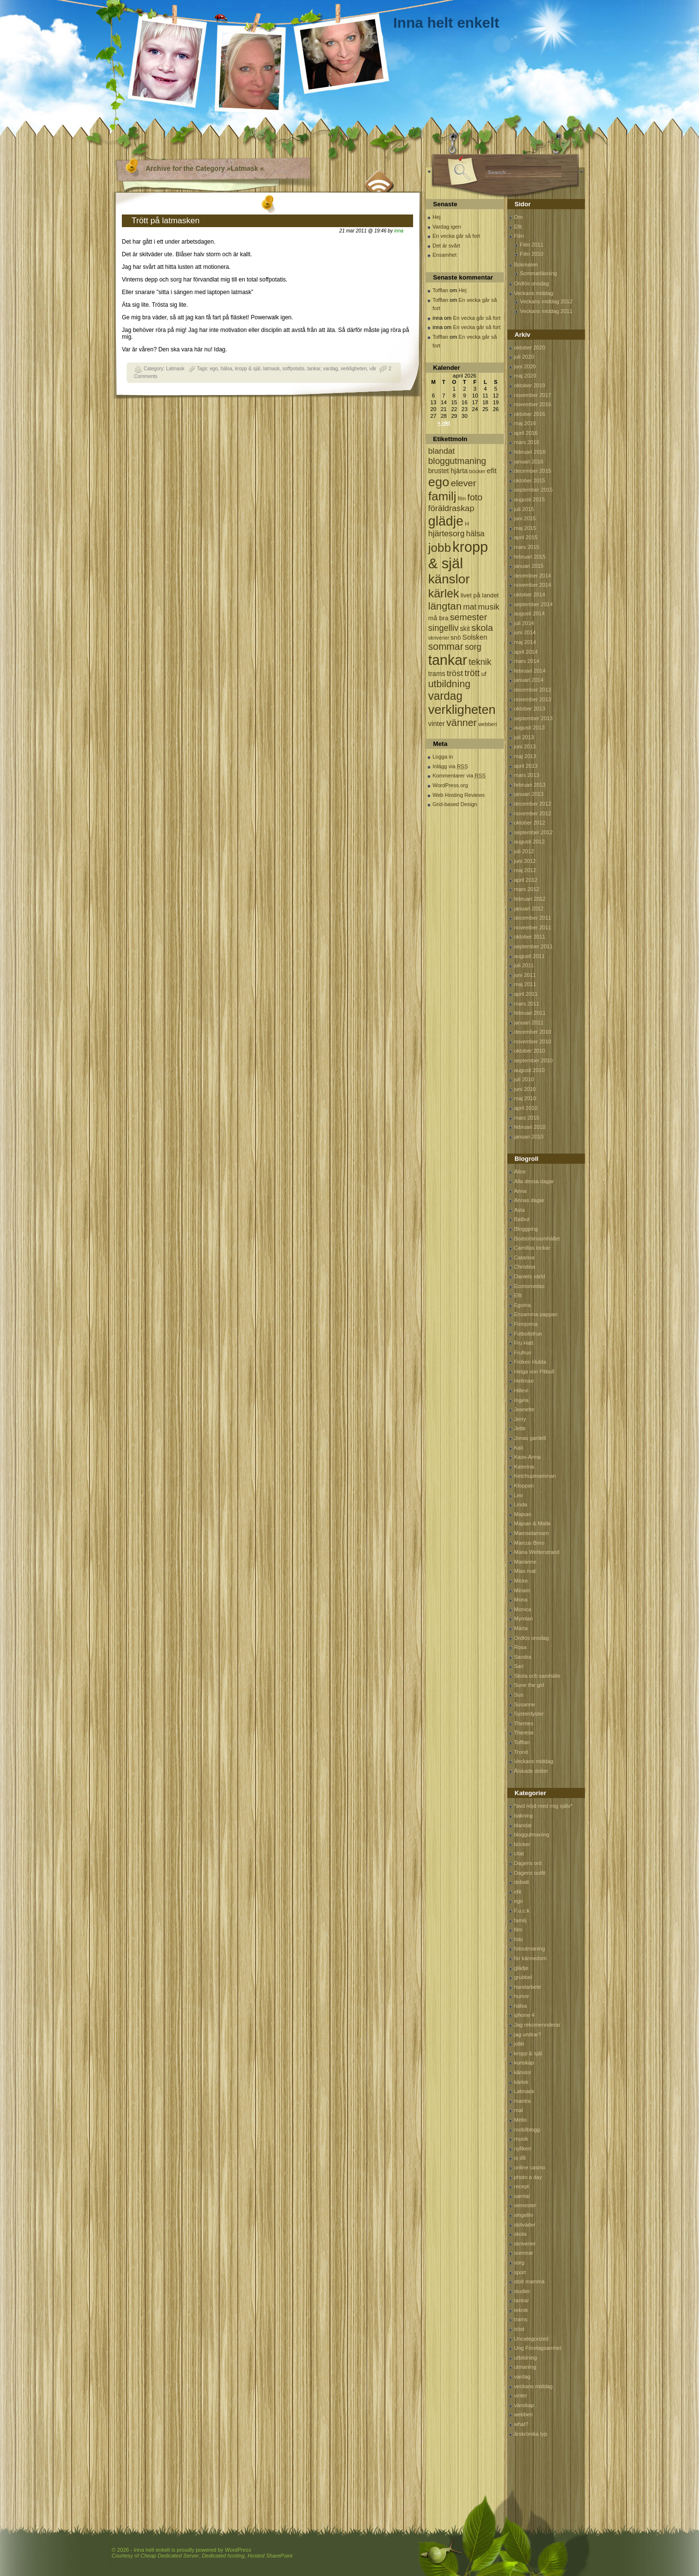 The width and height of the screenshot is (699, 2576). What do you see at coordinates (529, 1136) in the screenshot?
I see `januari 2010` at bounding box center [529, 1136].